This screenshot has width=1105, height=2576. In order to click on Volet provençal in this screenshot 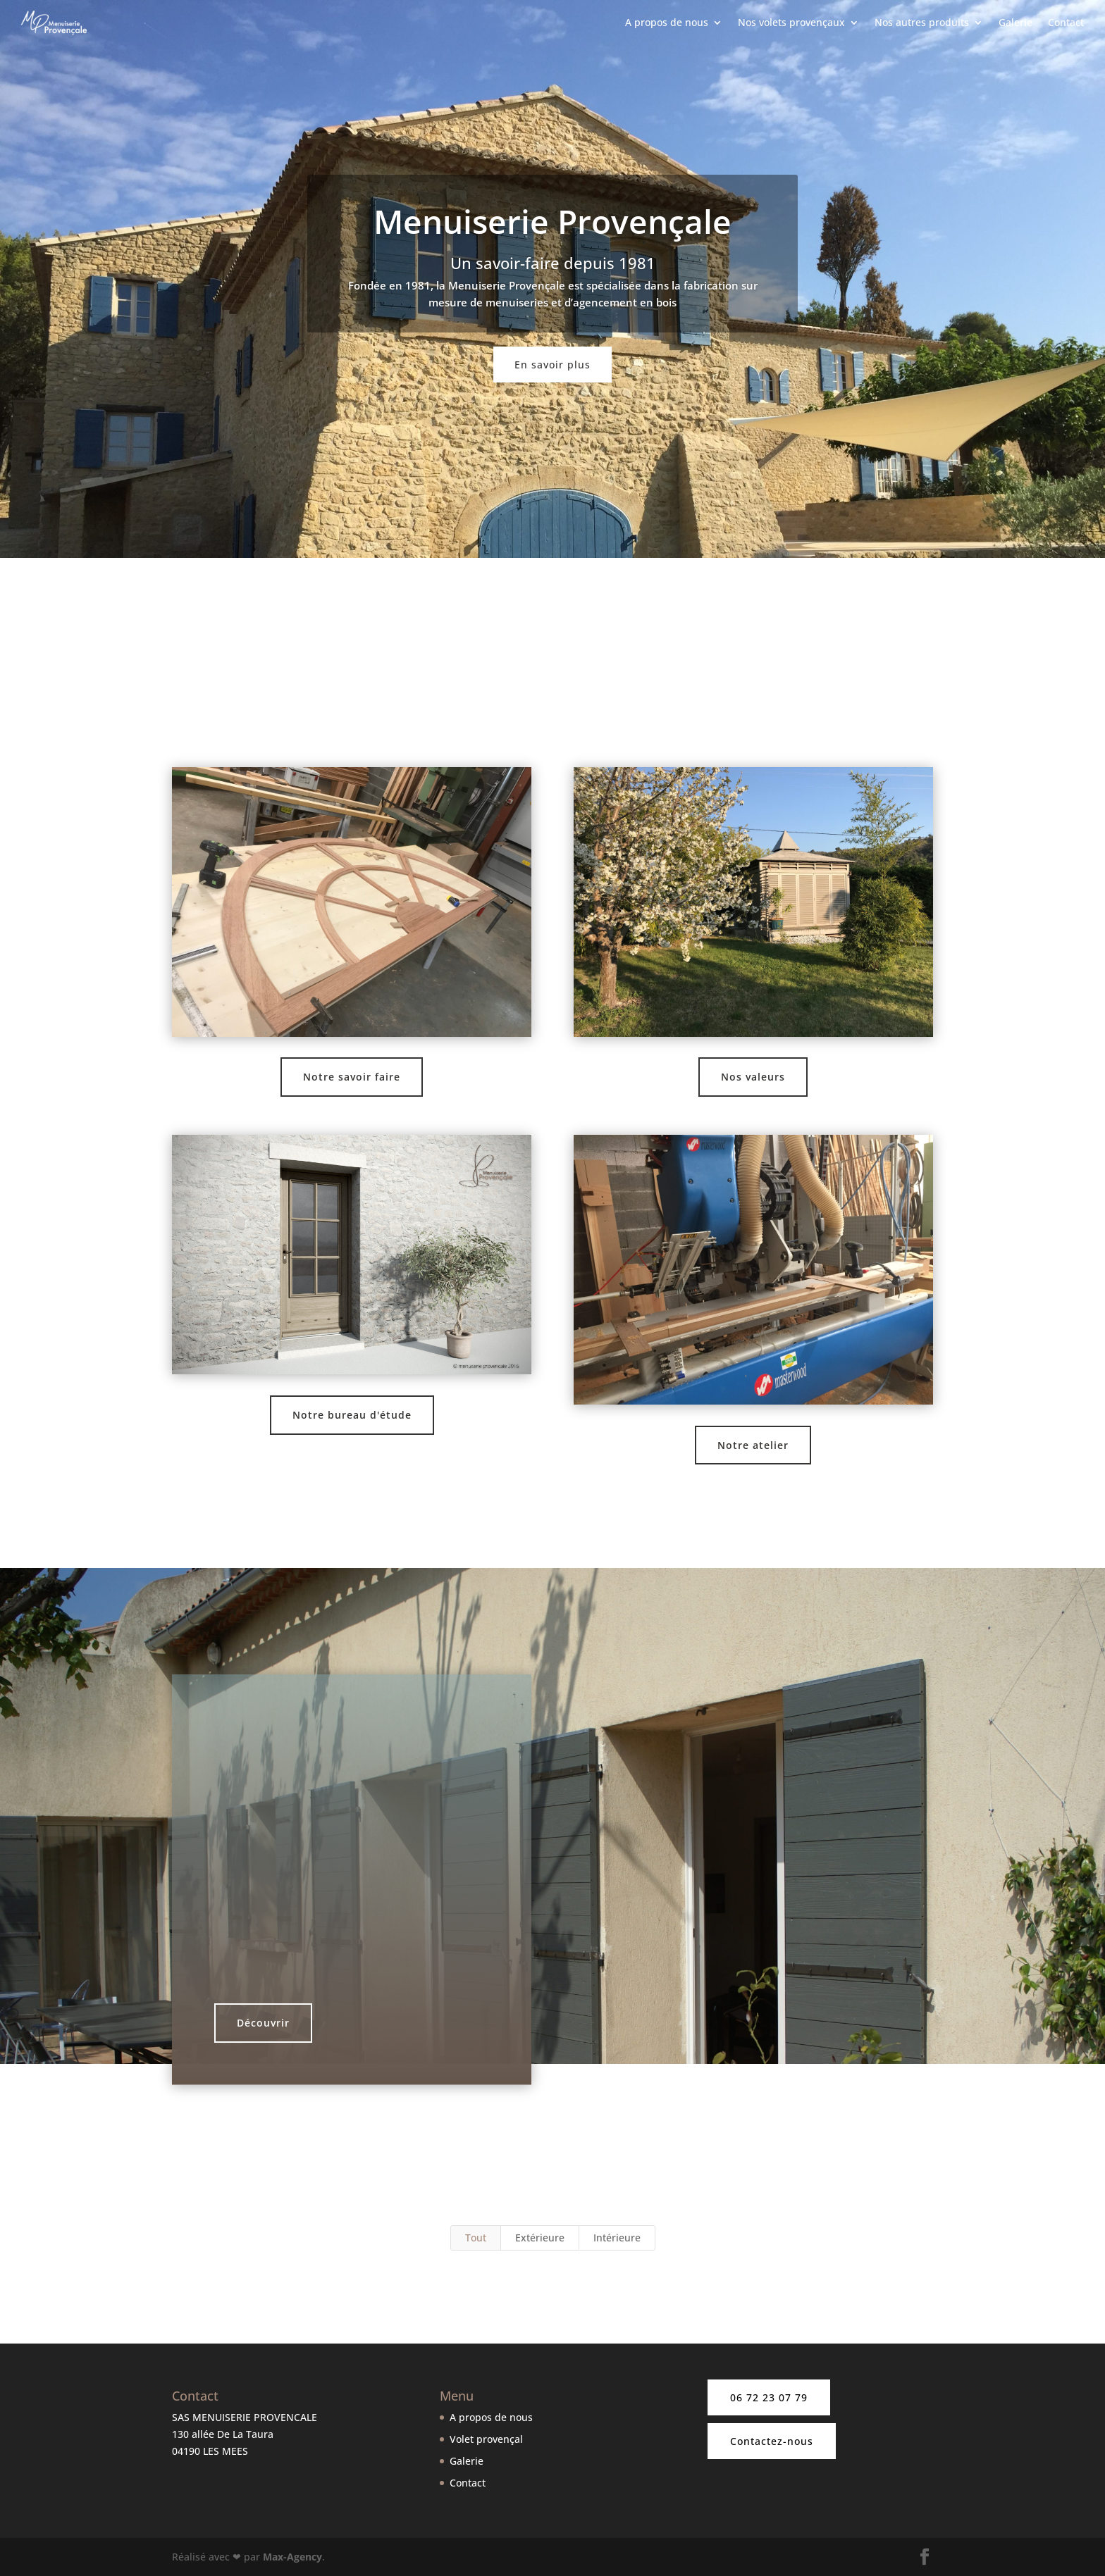, I will do `click(486, 2439)`.